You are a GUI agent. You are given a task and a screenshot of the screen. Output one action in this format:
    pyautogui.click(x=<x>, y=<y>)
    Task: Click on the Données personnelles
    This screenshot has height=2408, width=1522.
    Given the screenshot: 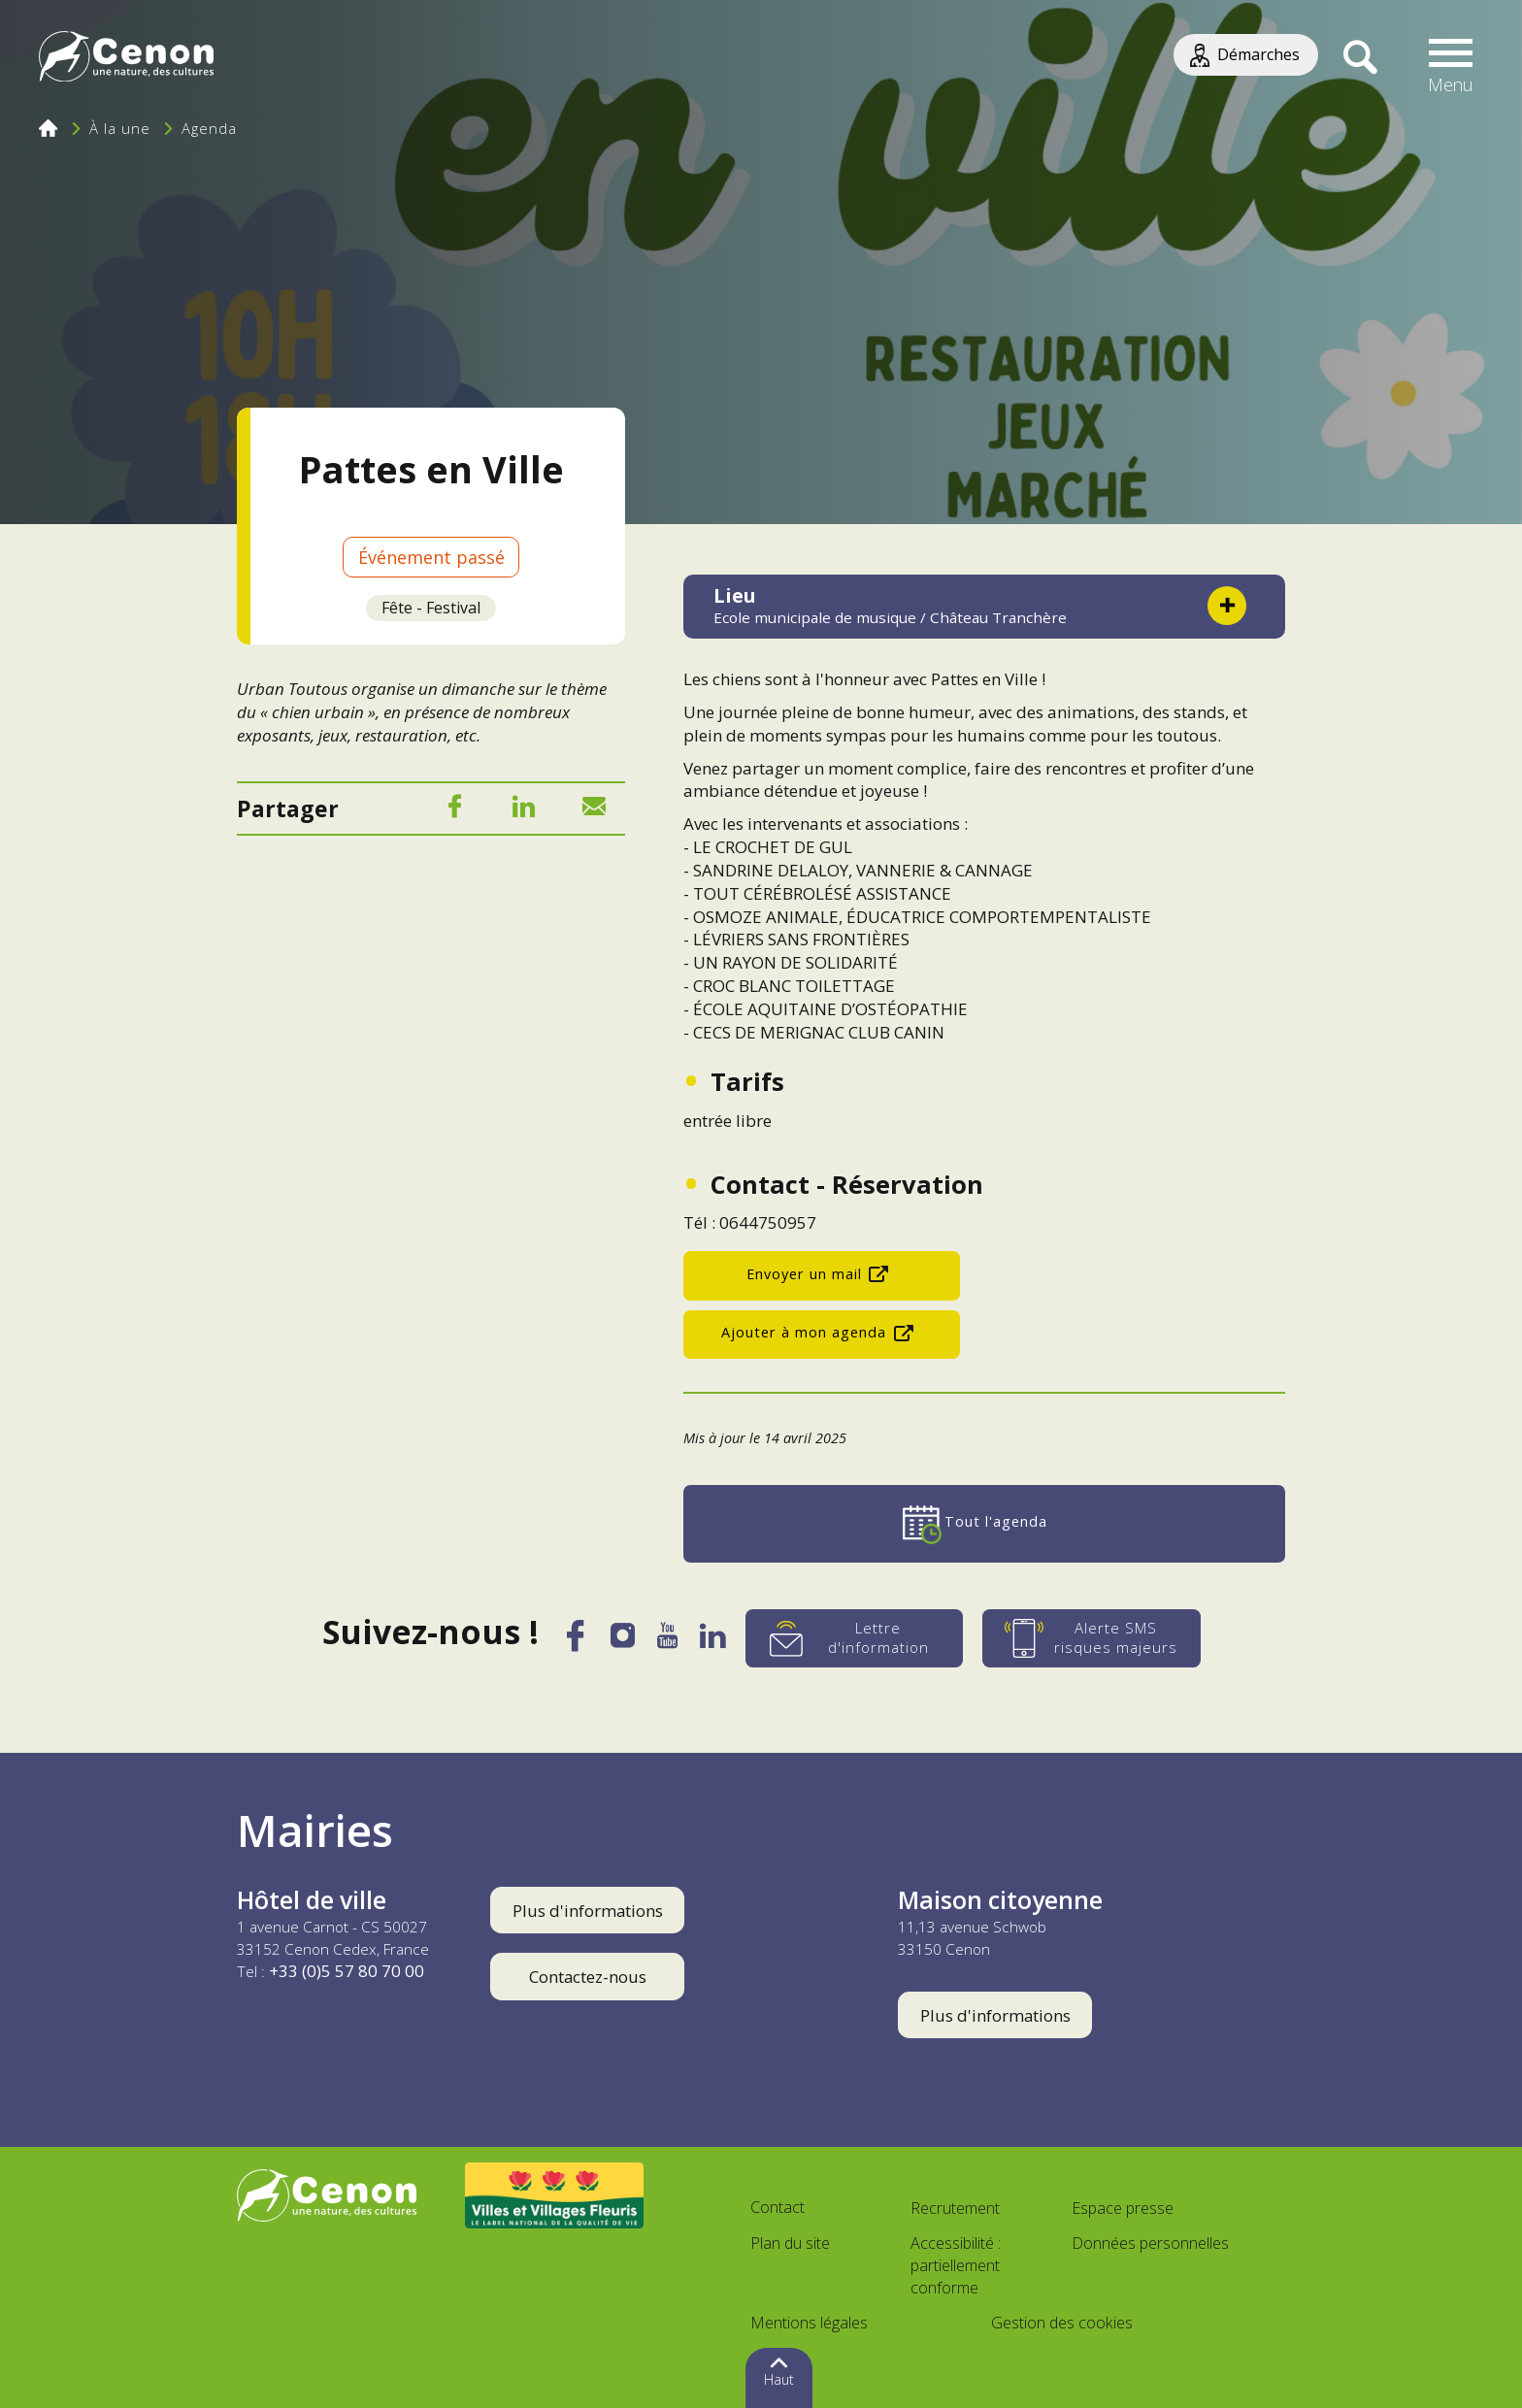 What is the action you would take?
    pyautogui.click(x=1150, y=2243)
    